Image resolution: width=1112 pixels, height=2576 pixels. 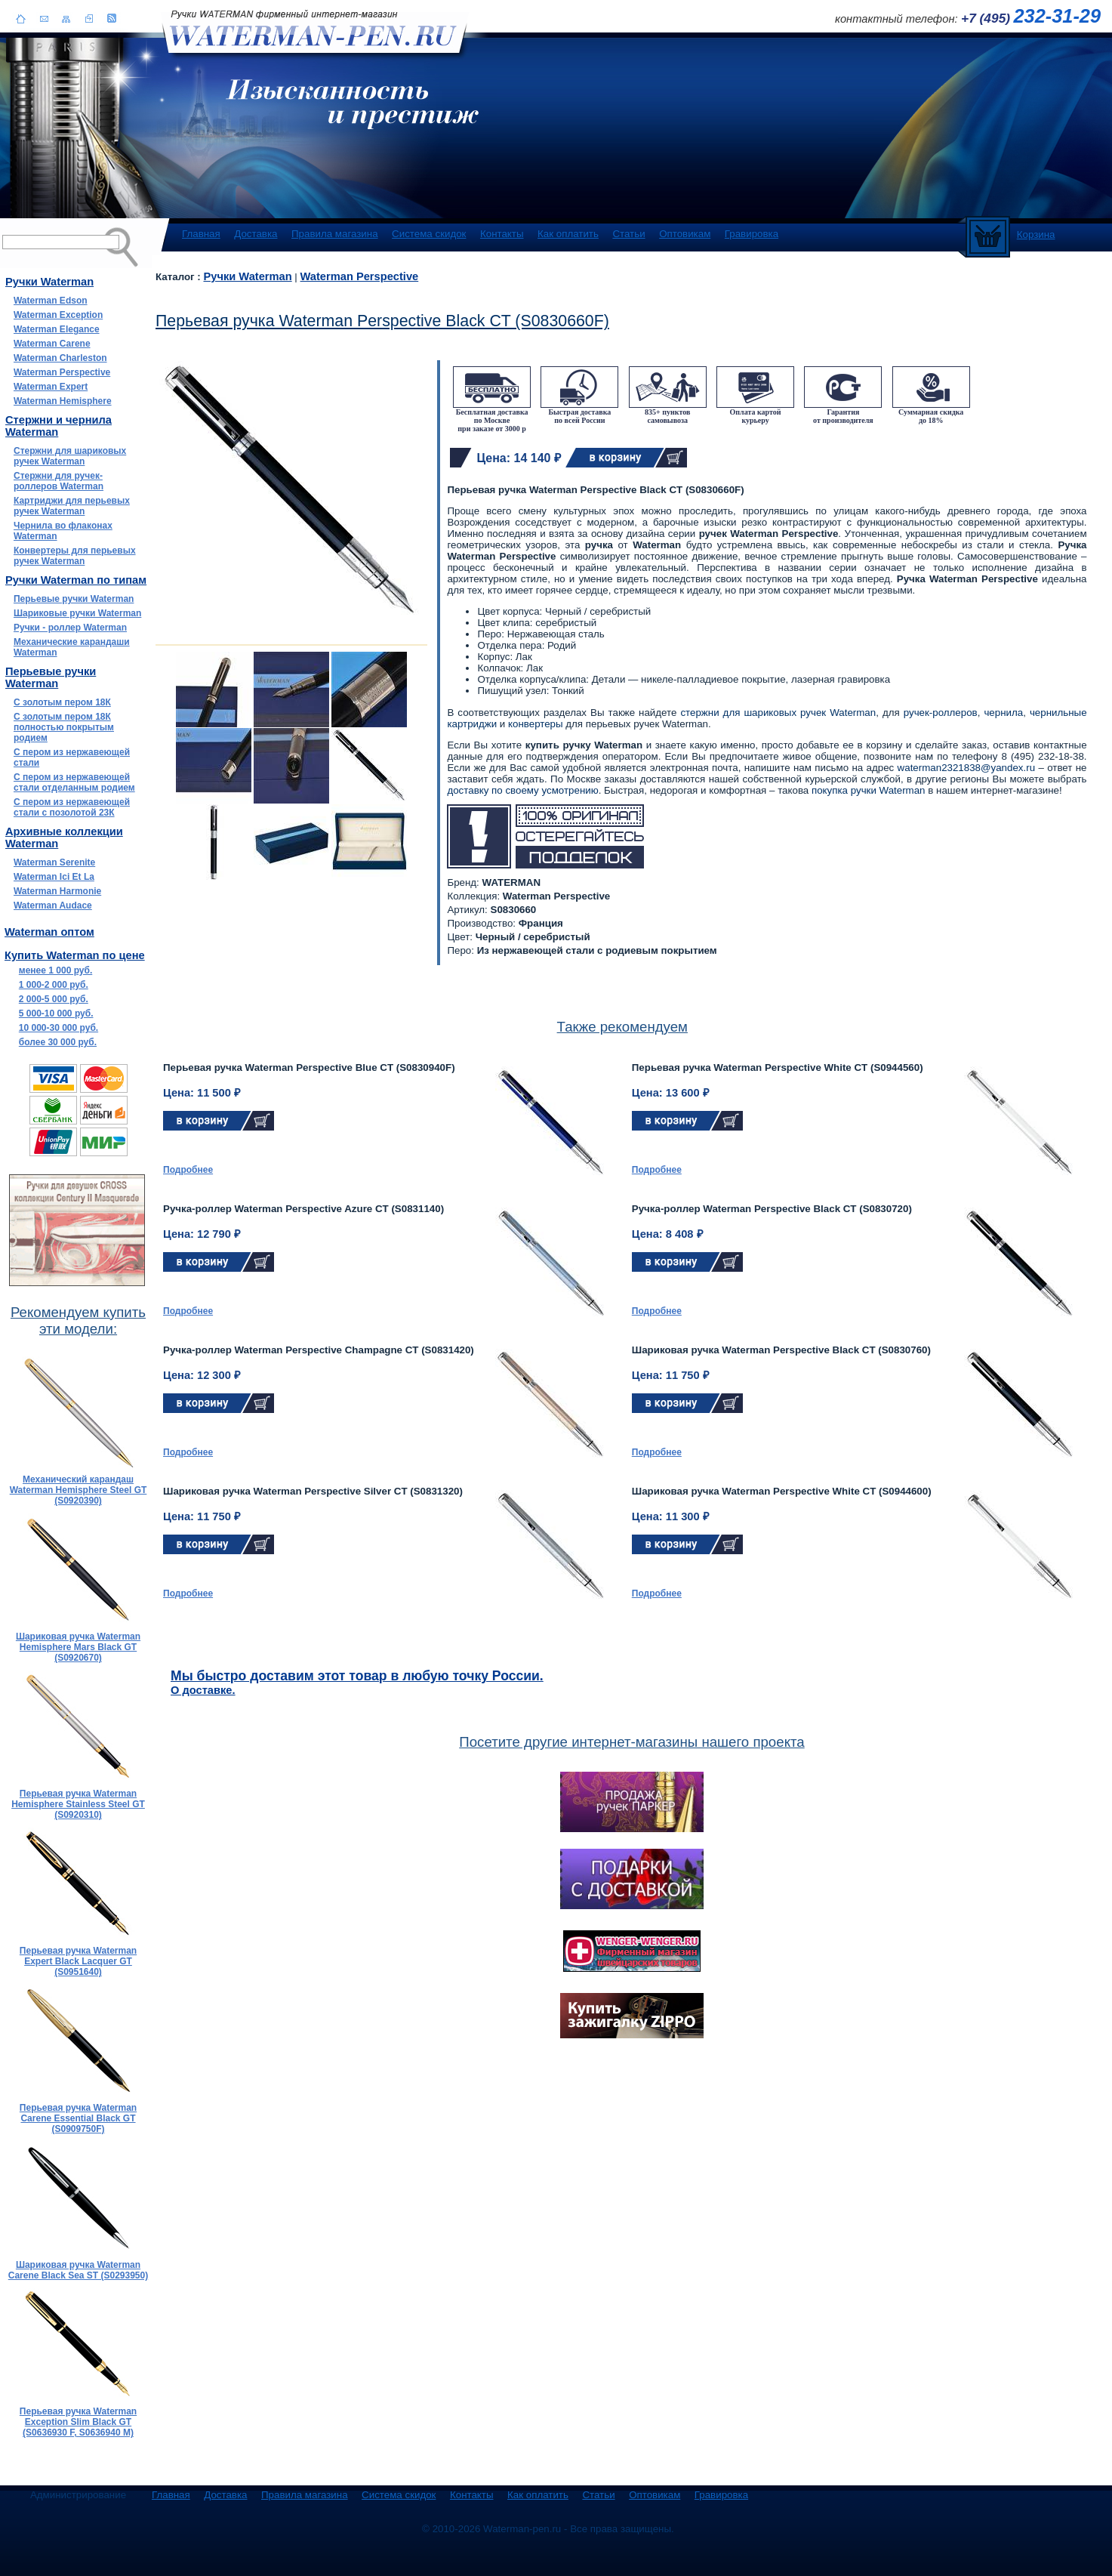 What do you see at coordinates (502, 233) in the screenshot?
I see `Контакты` at bounding box center [502, 233].